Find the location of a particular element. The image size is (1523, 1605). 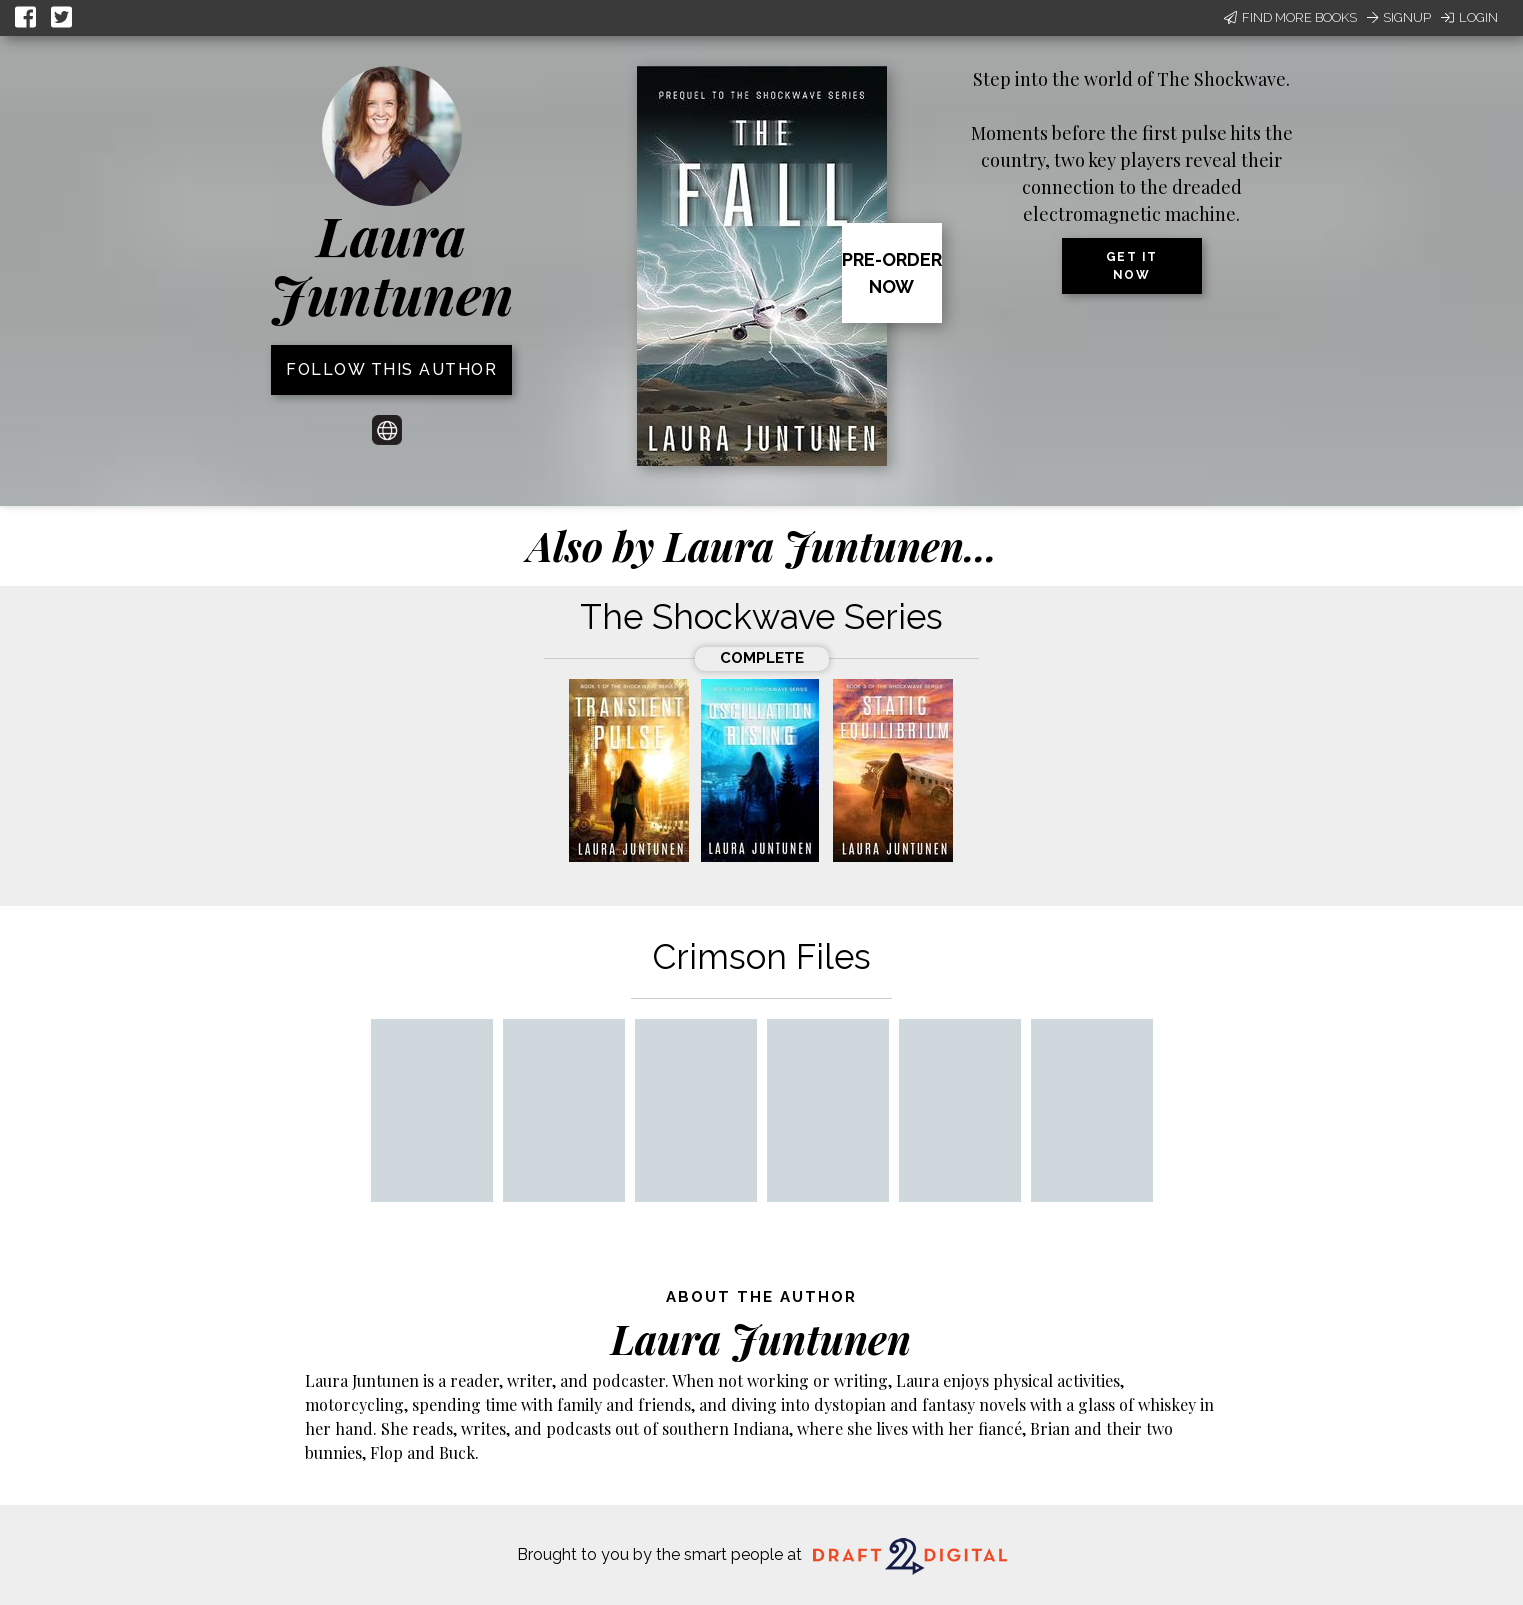

Login is located at coordinates (1469, 17).